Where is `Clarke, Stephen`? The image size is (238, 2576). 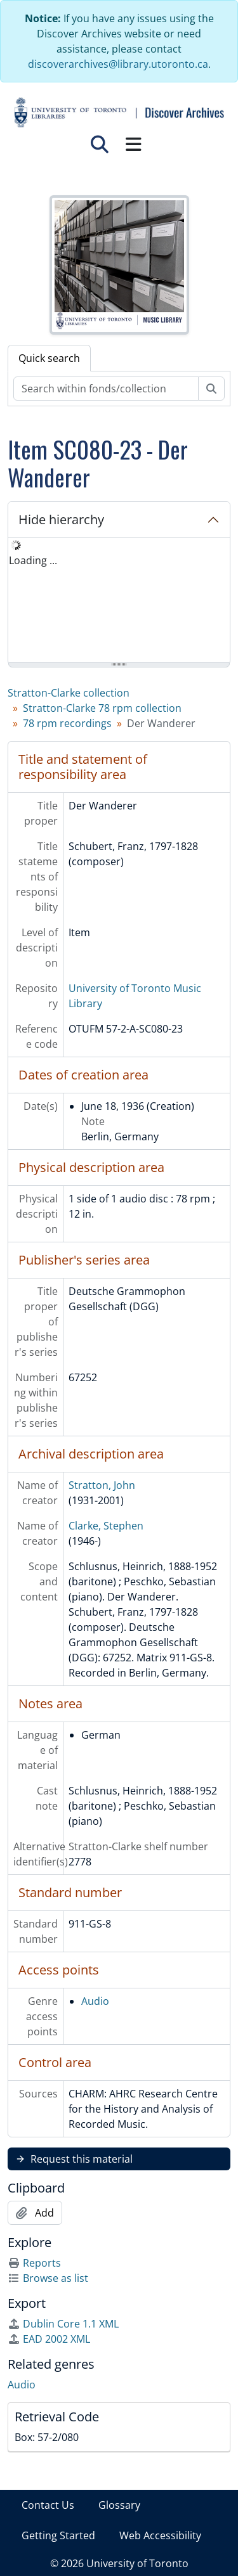 Clarke, Stephen is located at coordinates (106, 1526).